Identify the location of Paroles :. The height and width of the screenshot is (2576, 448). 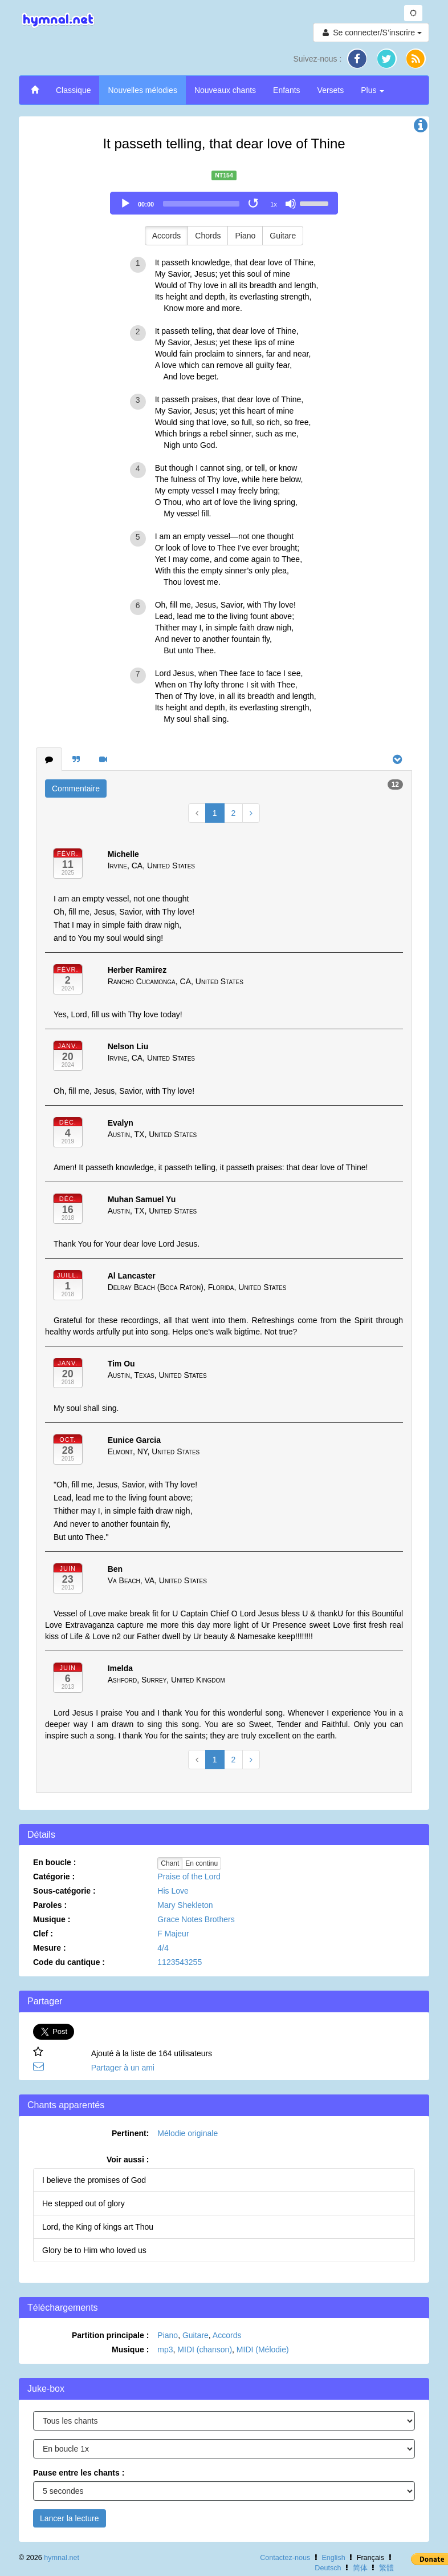
(50, 1905).